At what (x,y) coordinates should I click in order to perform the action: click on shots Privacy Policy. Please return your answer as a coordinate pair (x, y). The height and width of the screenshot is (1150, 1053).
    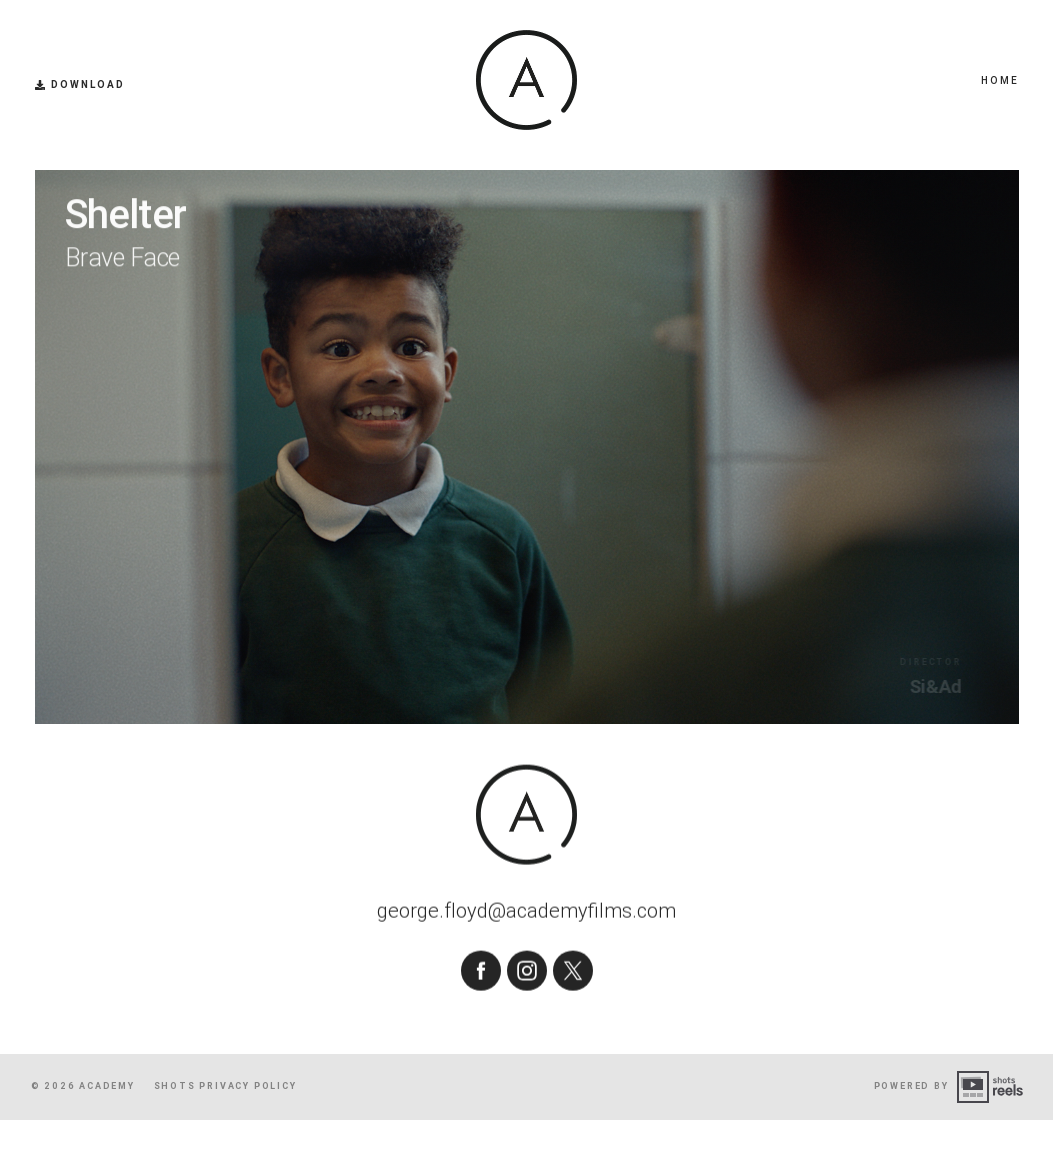
    Looking at the image, I should click on (225, 1116).